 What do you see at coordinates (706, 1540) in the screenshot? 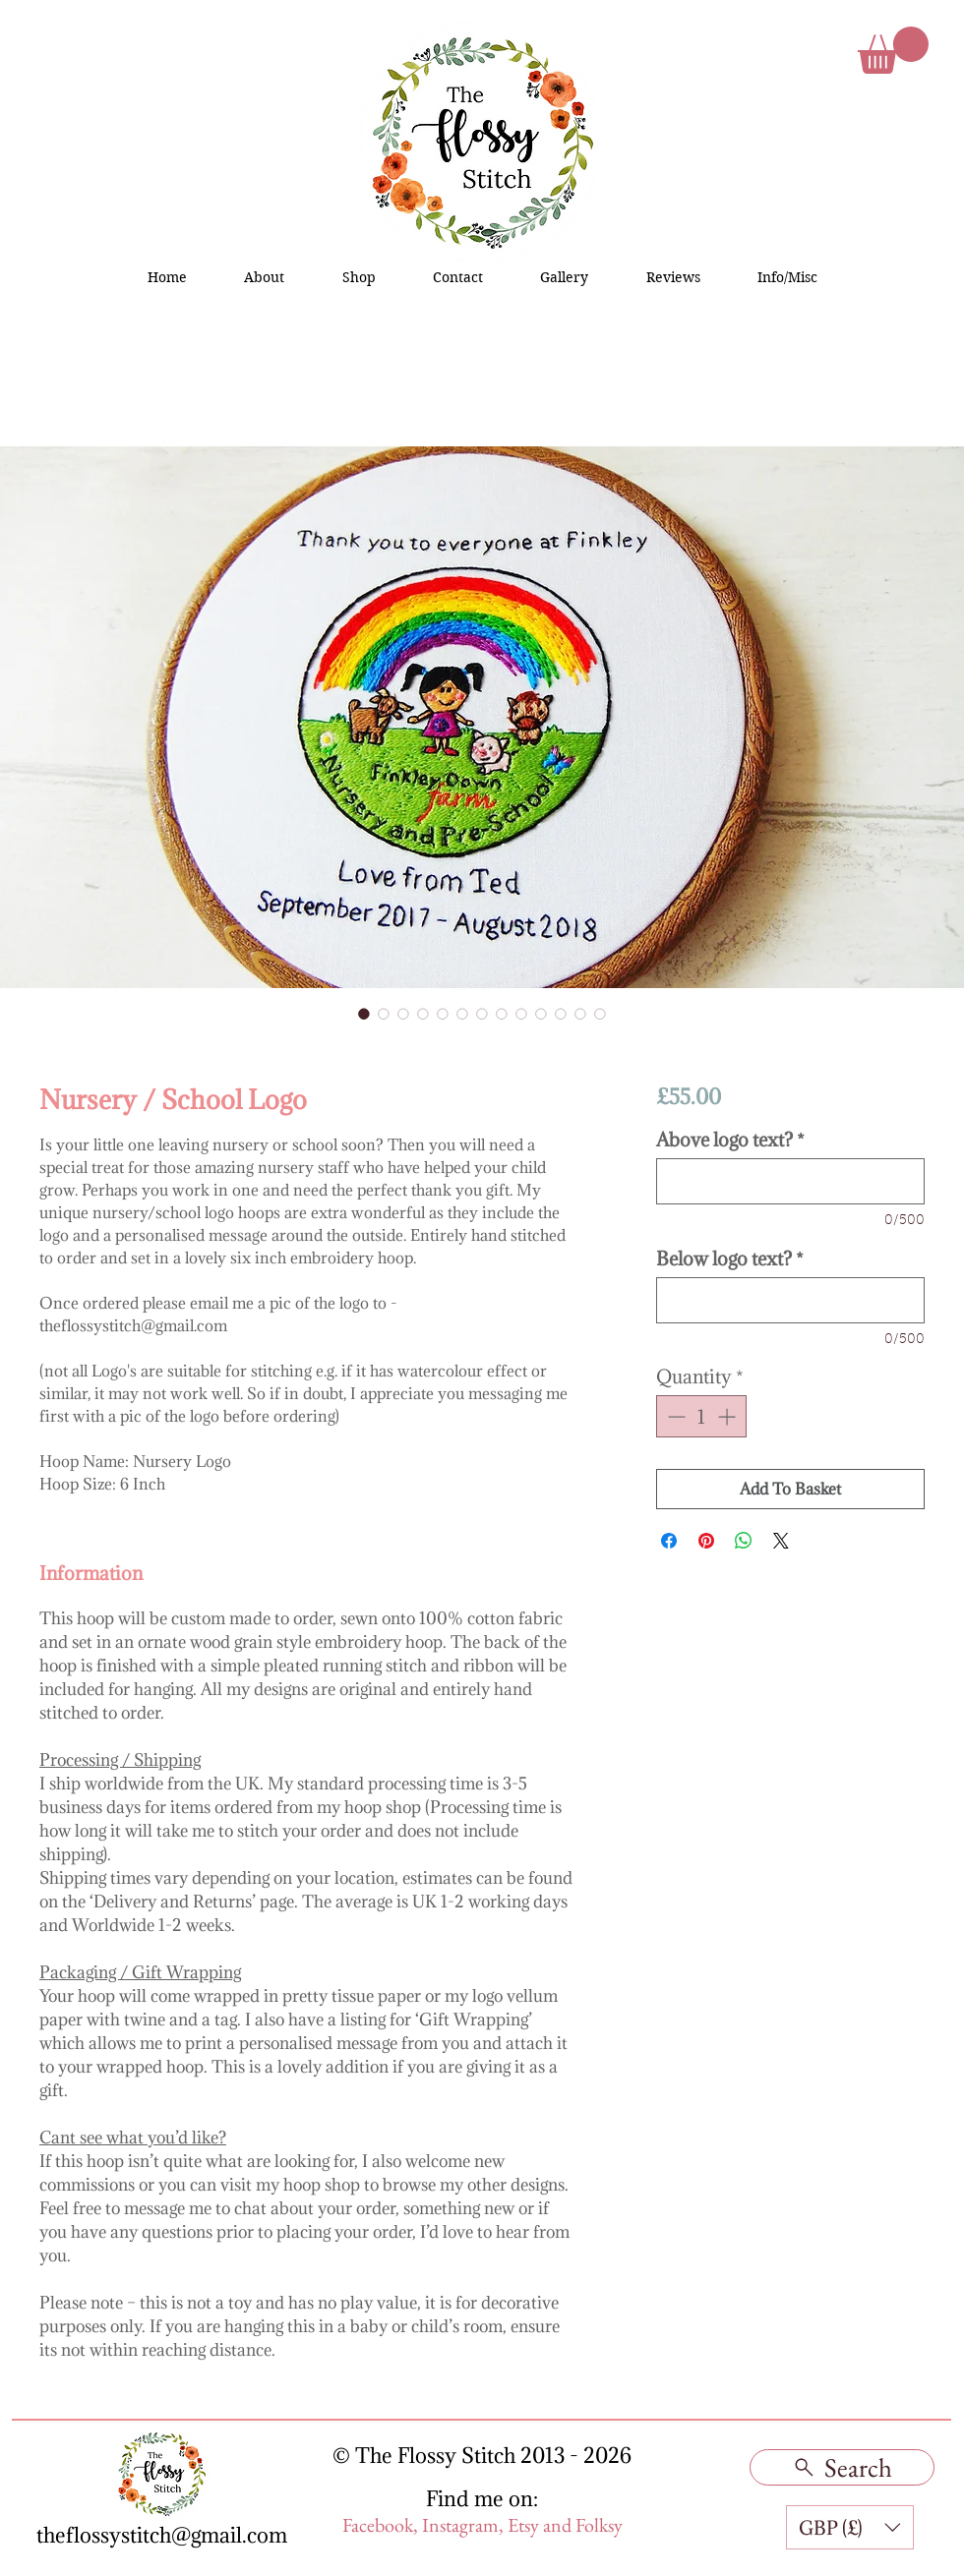
I see `[Pin on Pinterest]` at bounding box center [706, 1540].